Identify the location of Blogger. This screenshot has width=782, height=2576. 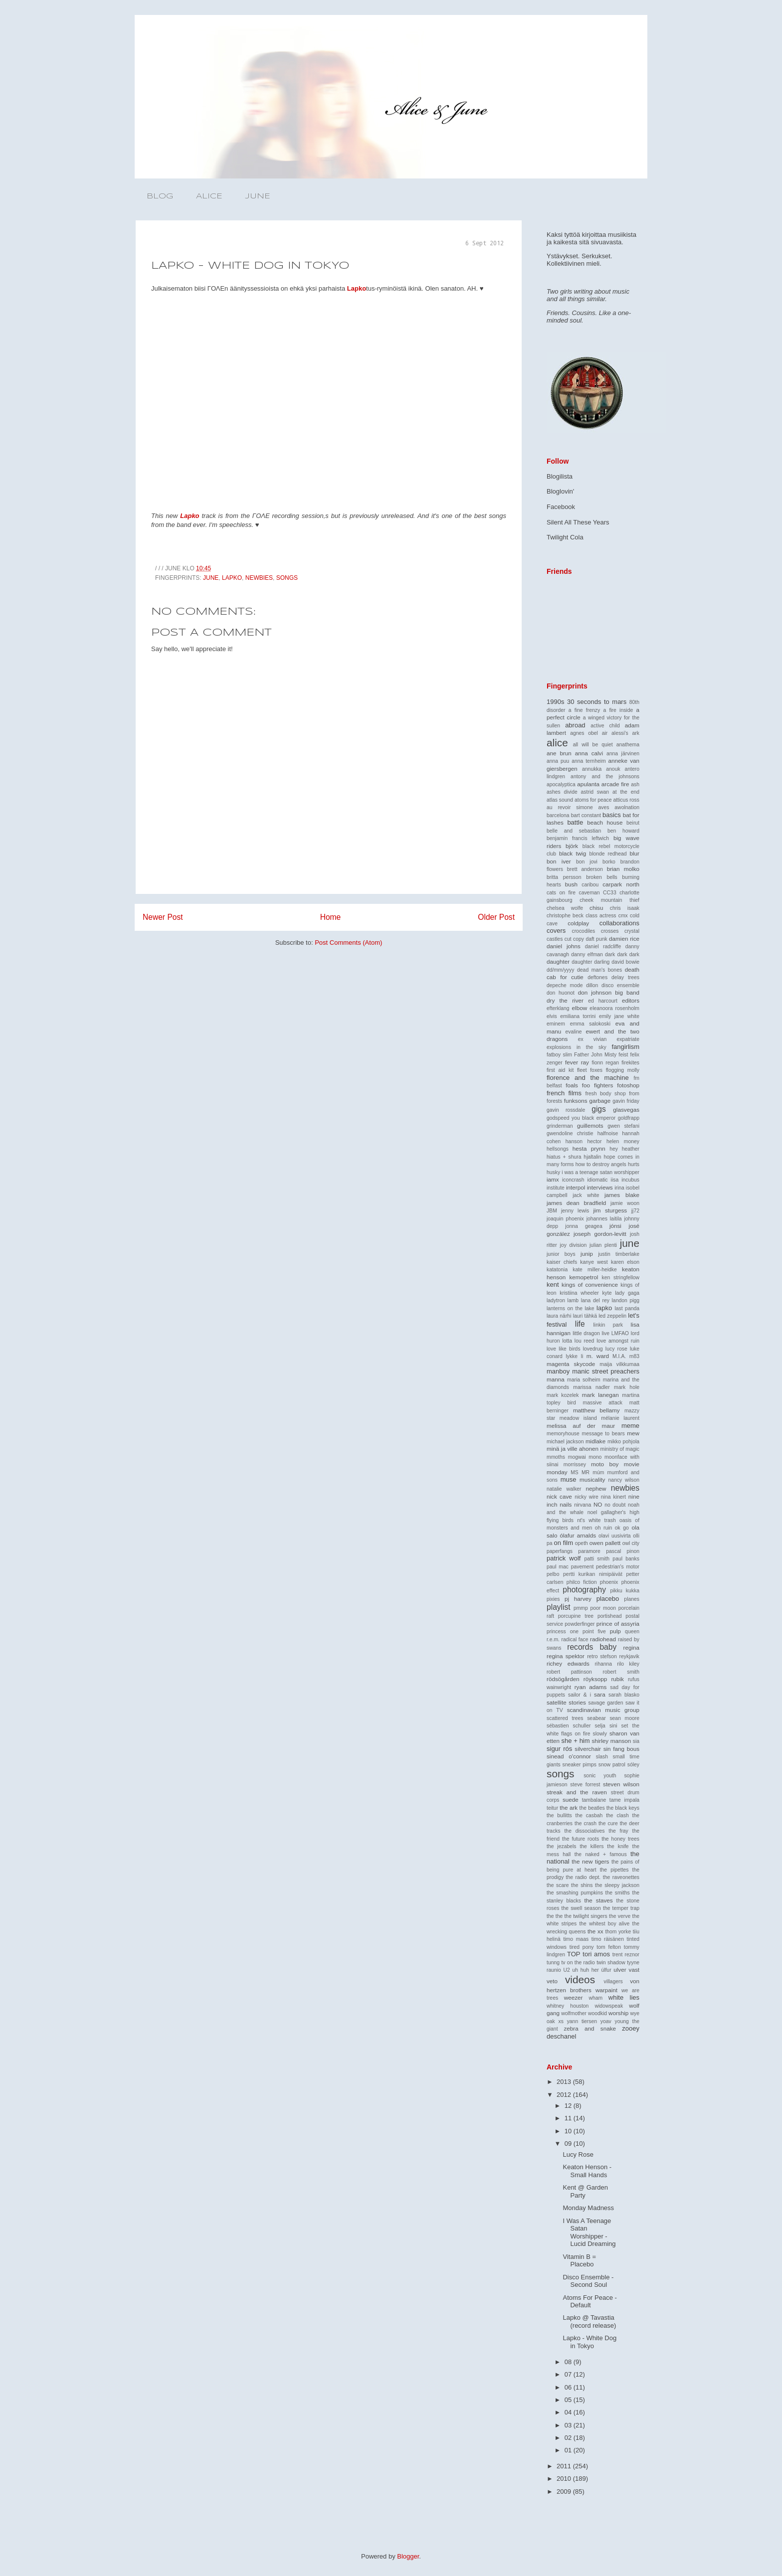
(408, 2556).